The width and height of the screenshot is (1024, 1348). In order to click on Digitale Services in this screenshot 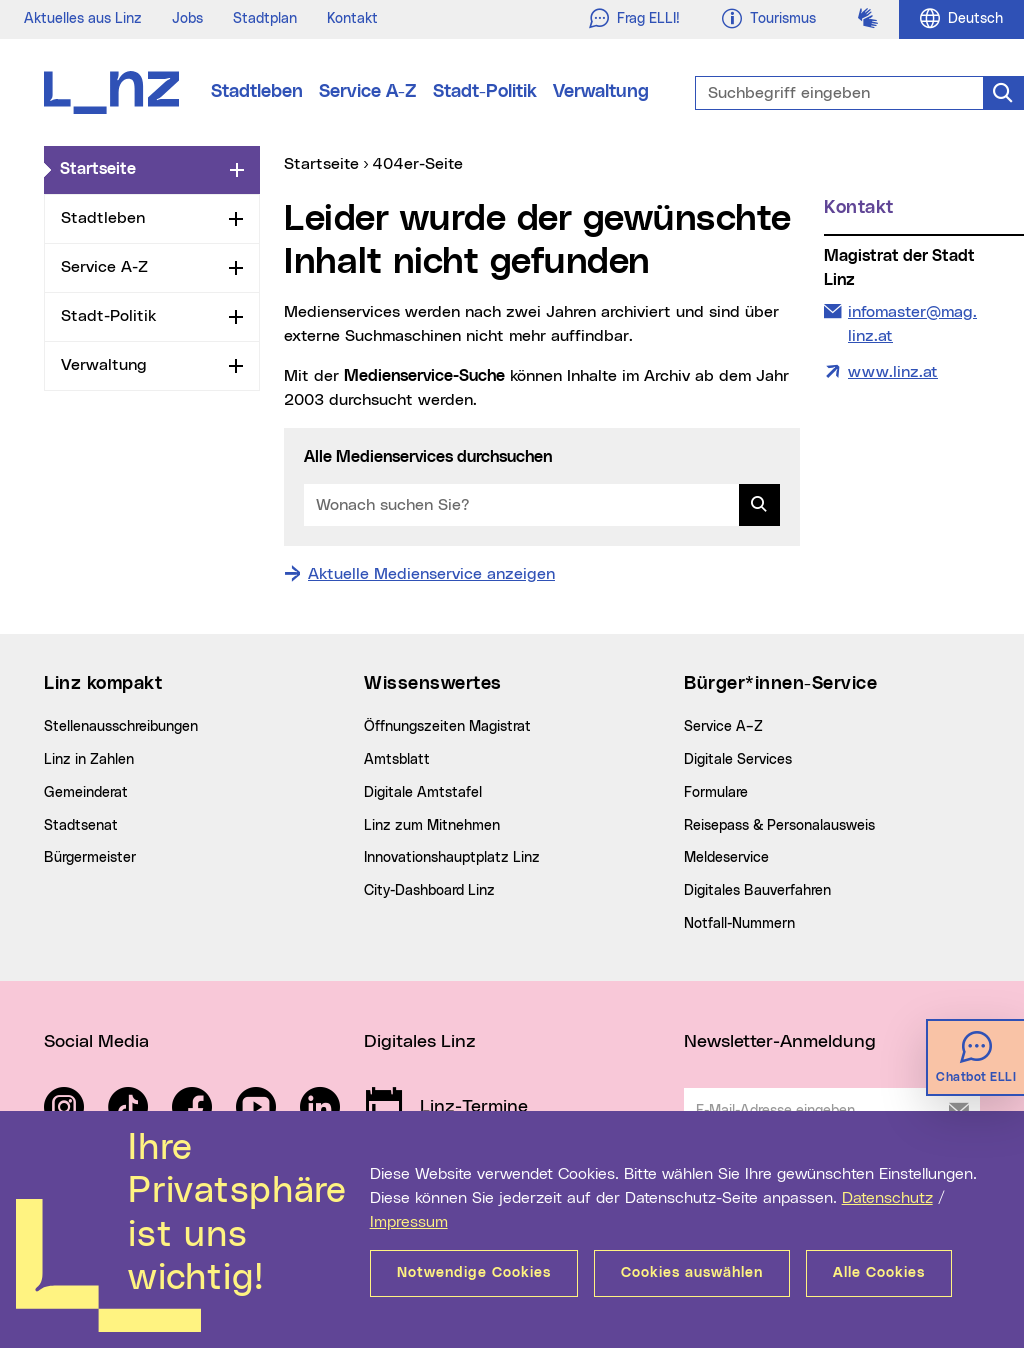, I will do `click(738, 760)`.